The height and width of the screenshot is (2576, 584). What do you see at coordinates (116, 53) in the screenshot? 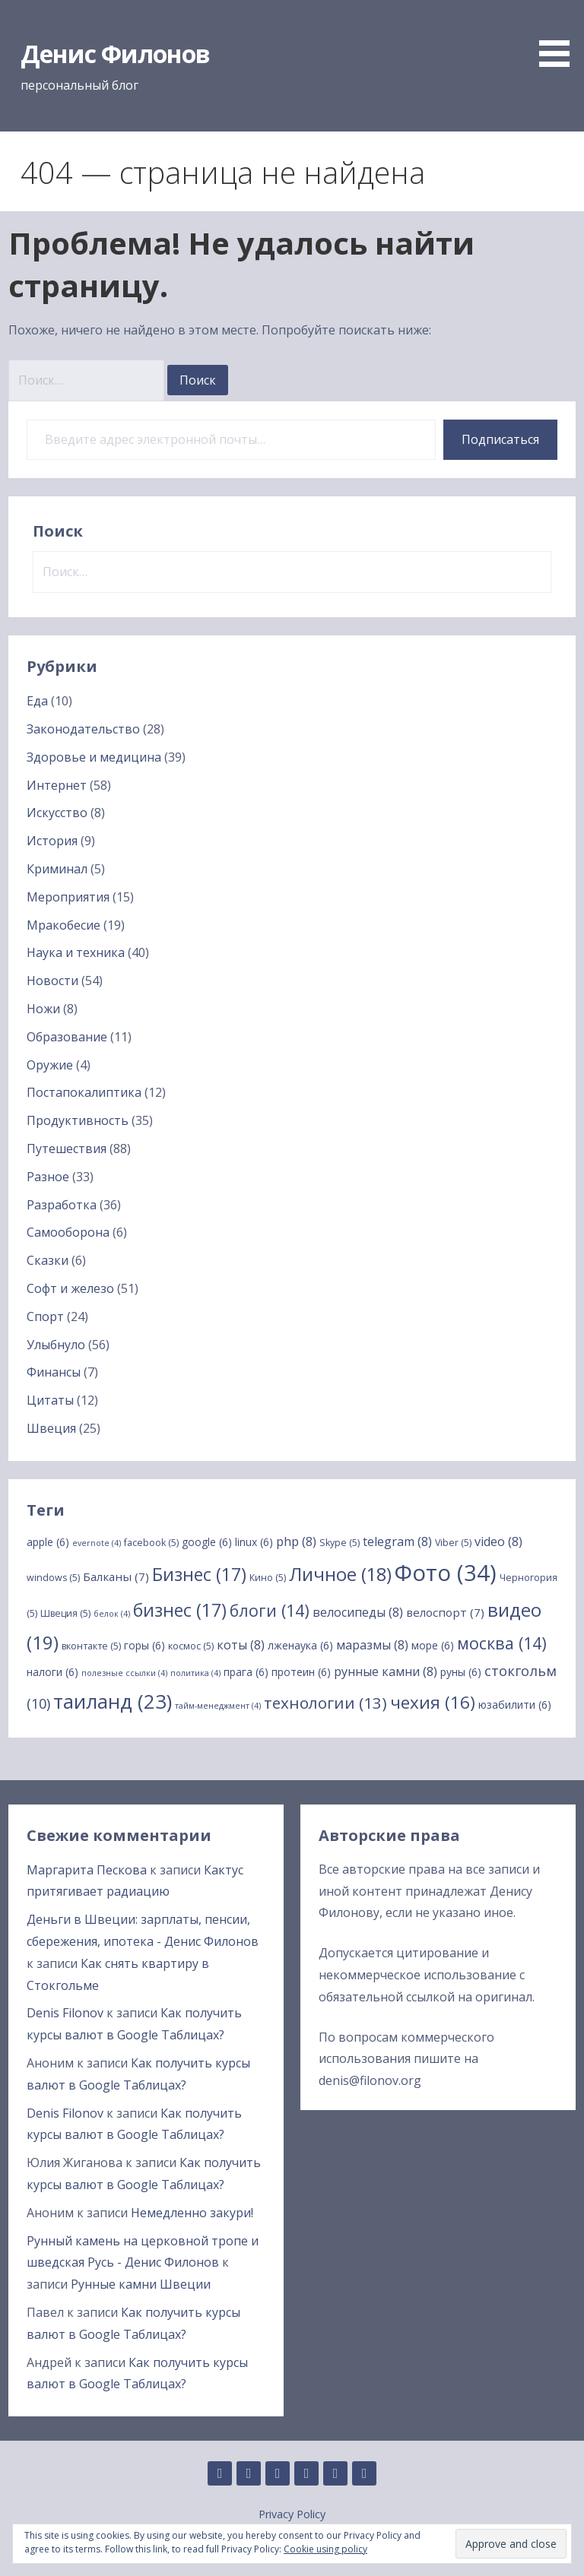
I see `Денис Филонов` at bounding box center [116, 53].